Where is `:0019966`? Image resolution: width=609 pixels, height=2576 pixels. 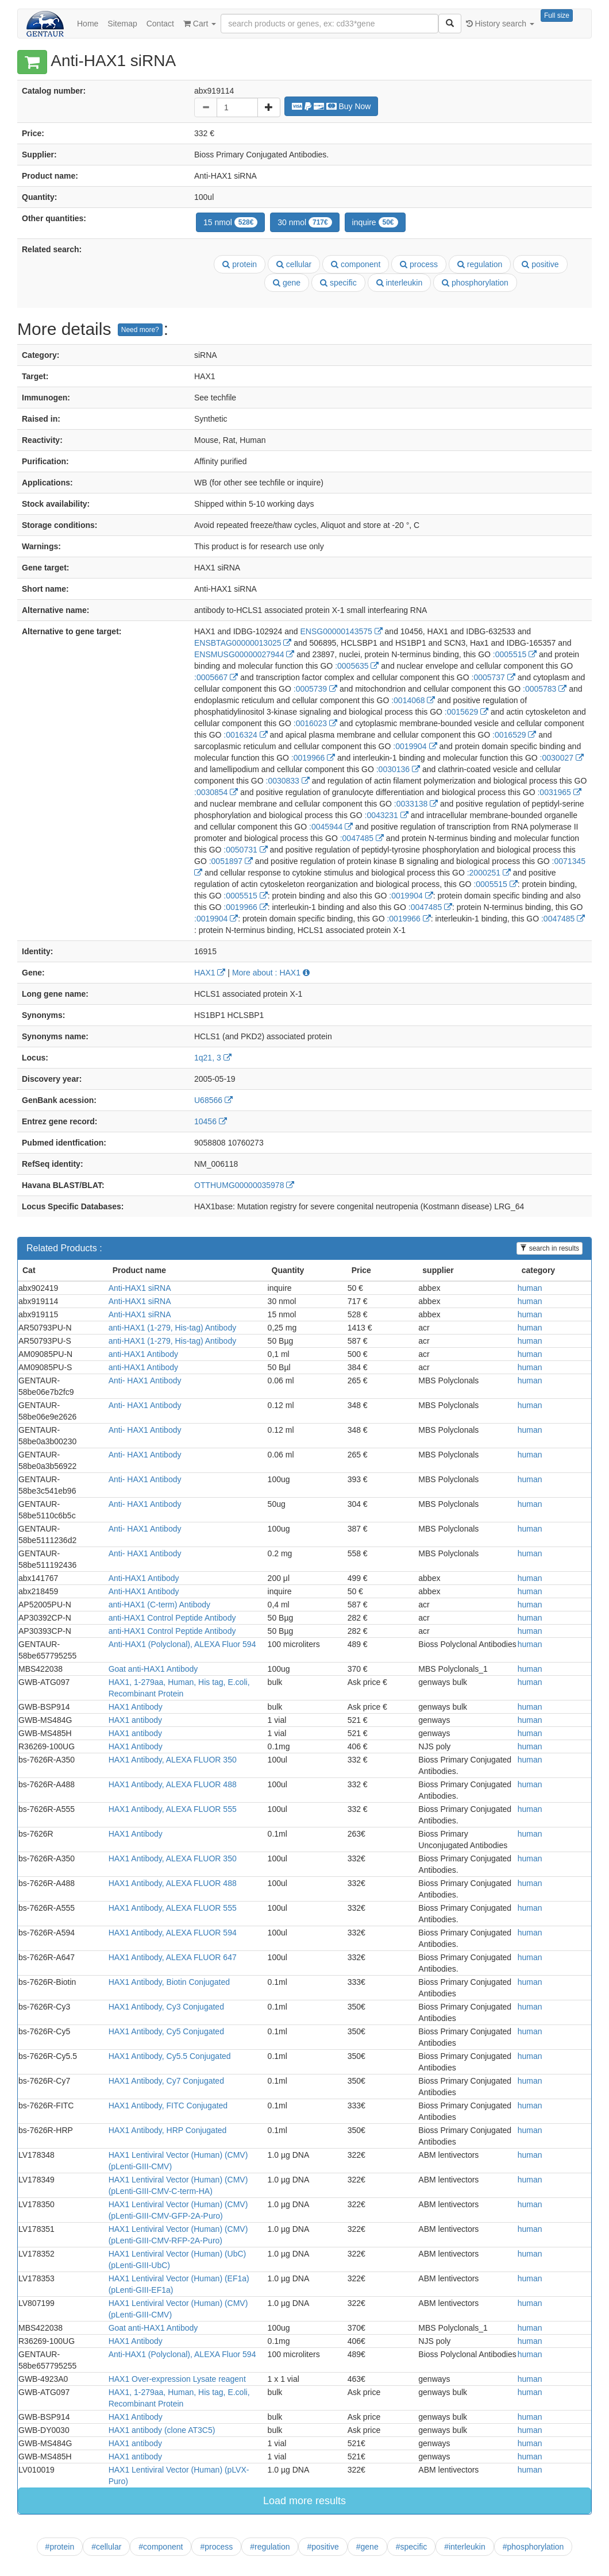
:0019966 is located at coordinates (313, 757).